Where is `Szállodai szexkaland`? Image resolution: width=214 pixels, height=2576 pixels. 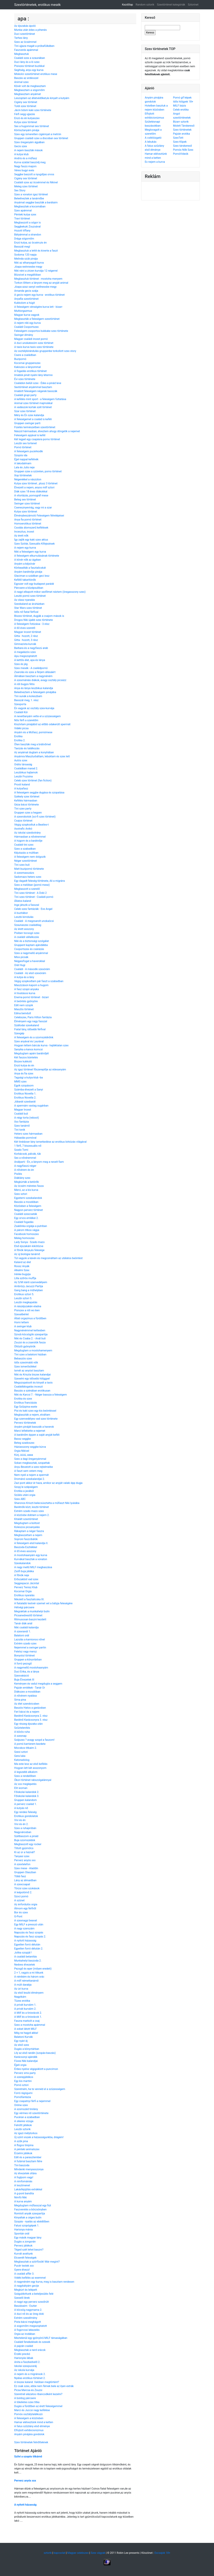 Szállodai szexkaland is located at coordinates (26, 1025).